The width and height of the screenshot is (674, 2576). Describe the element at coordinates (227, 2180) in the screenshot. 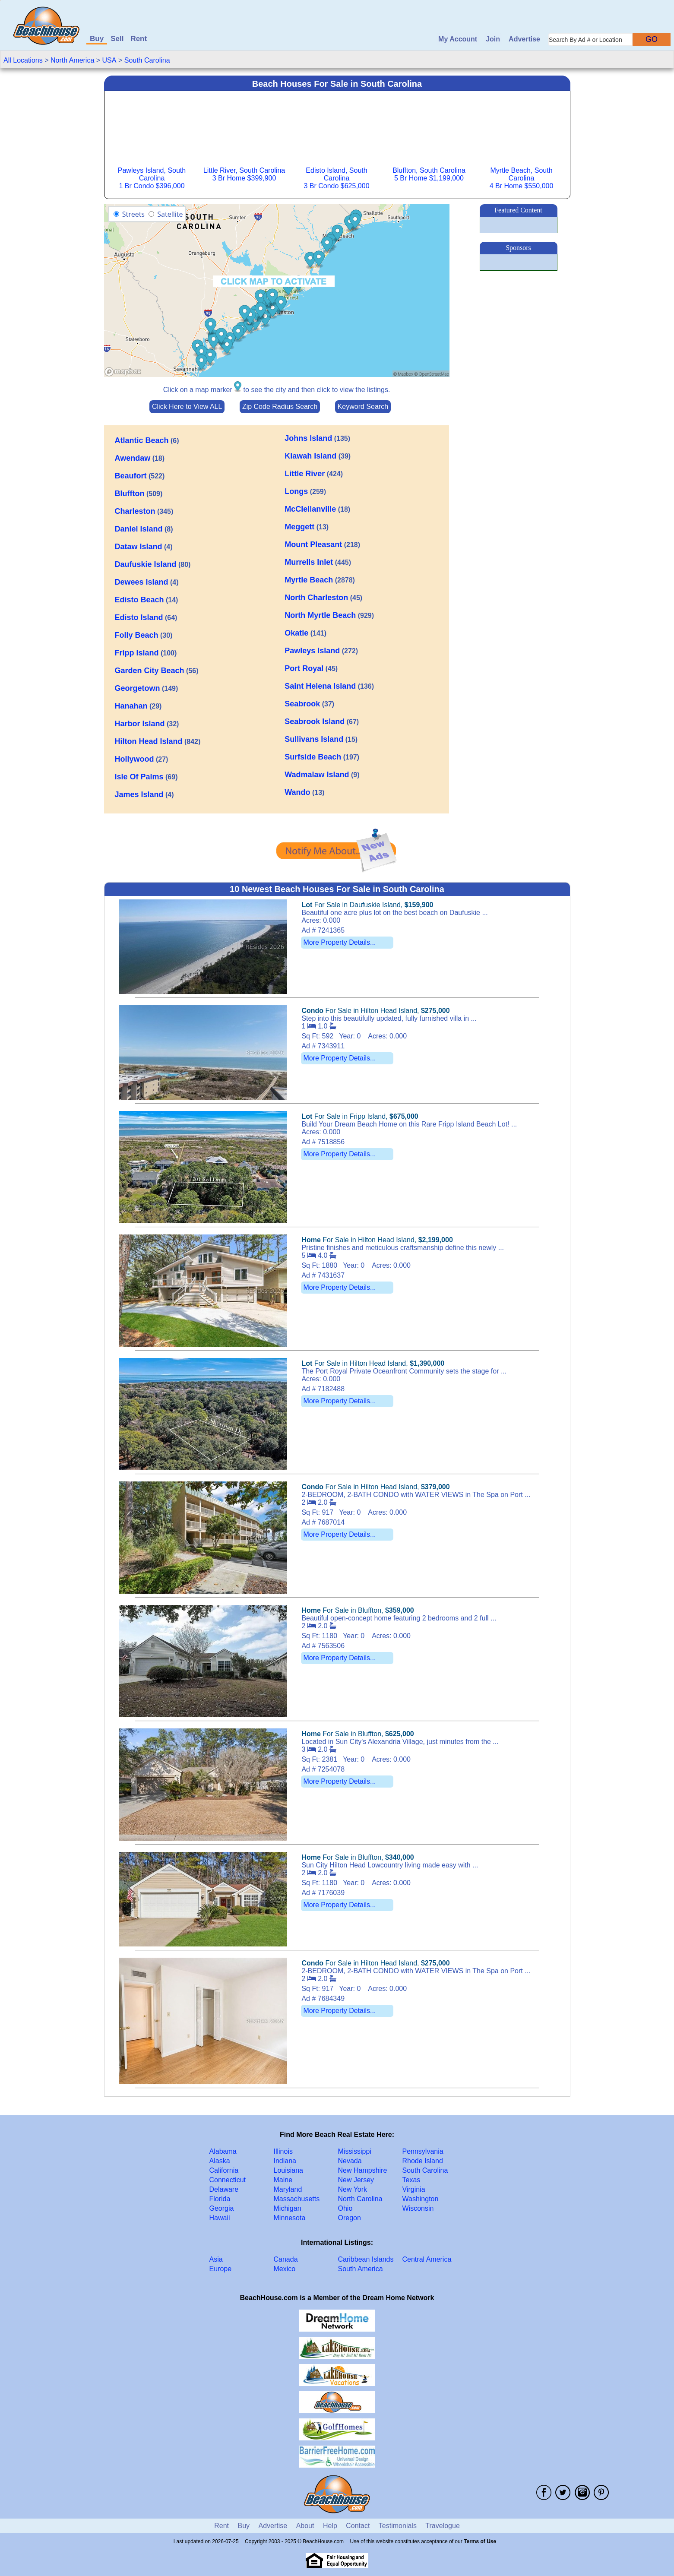

I see `Connecticut` at that location.